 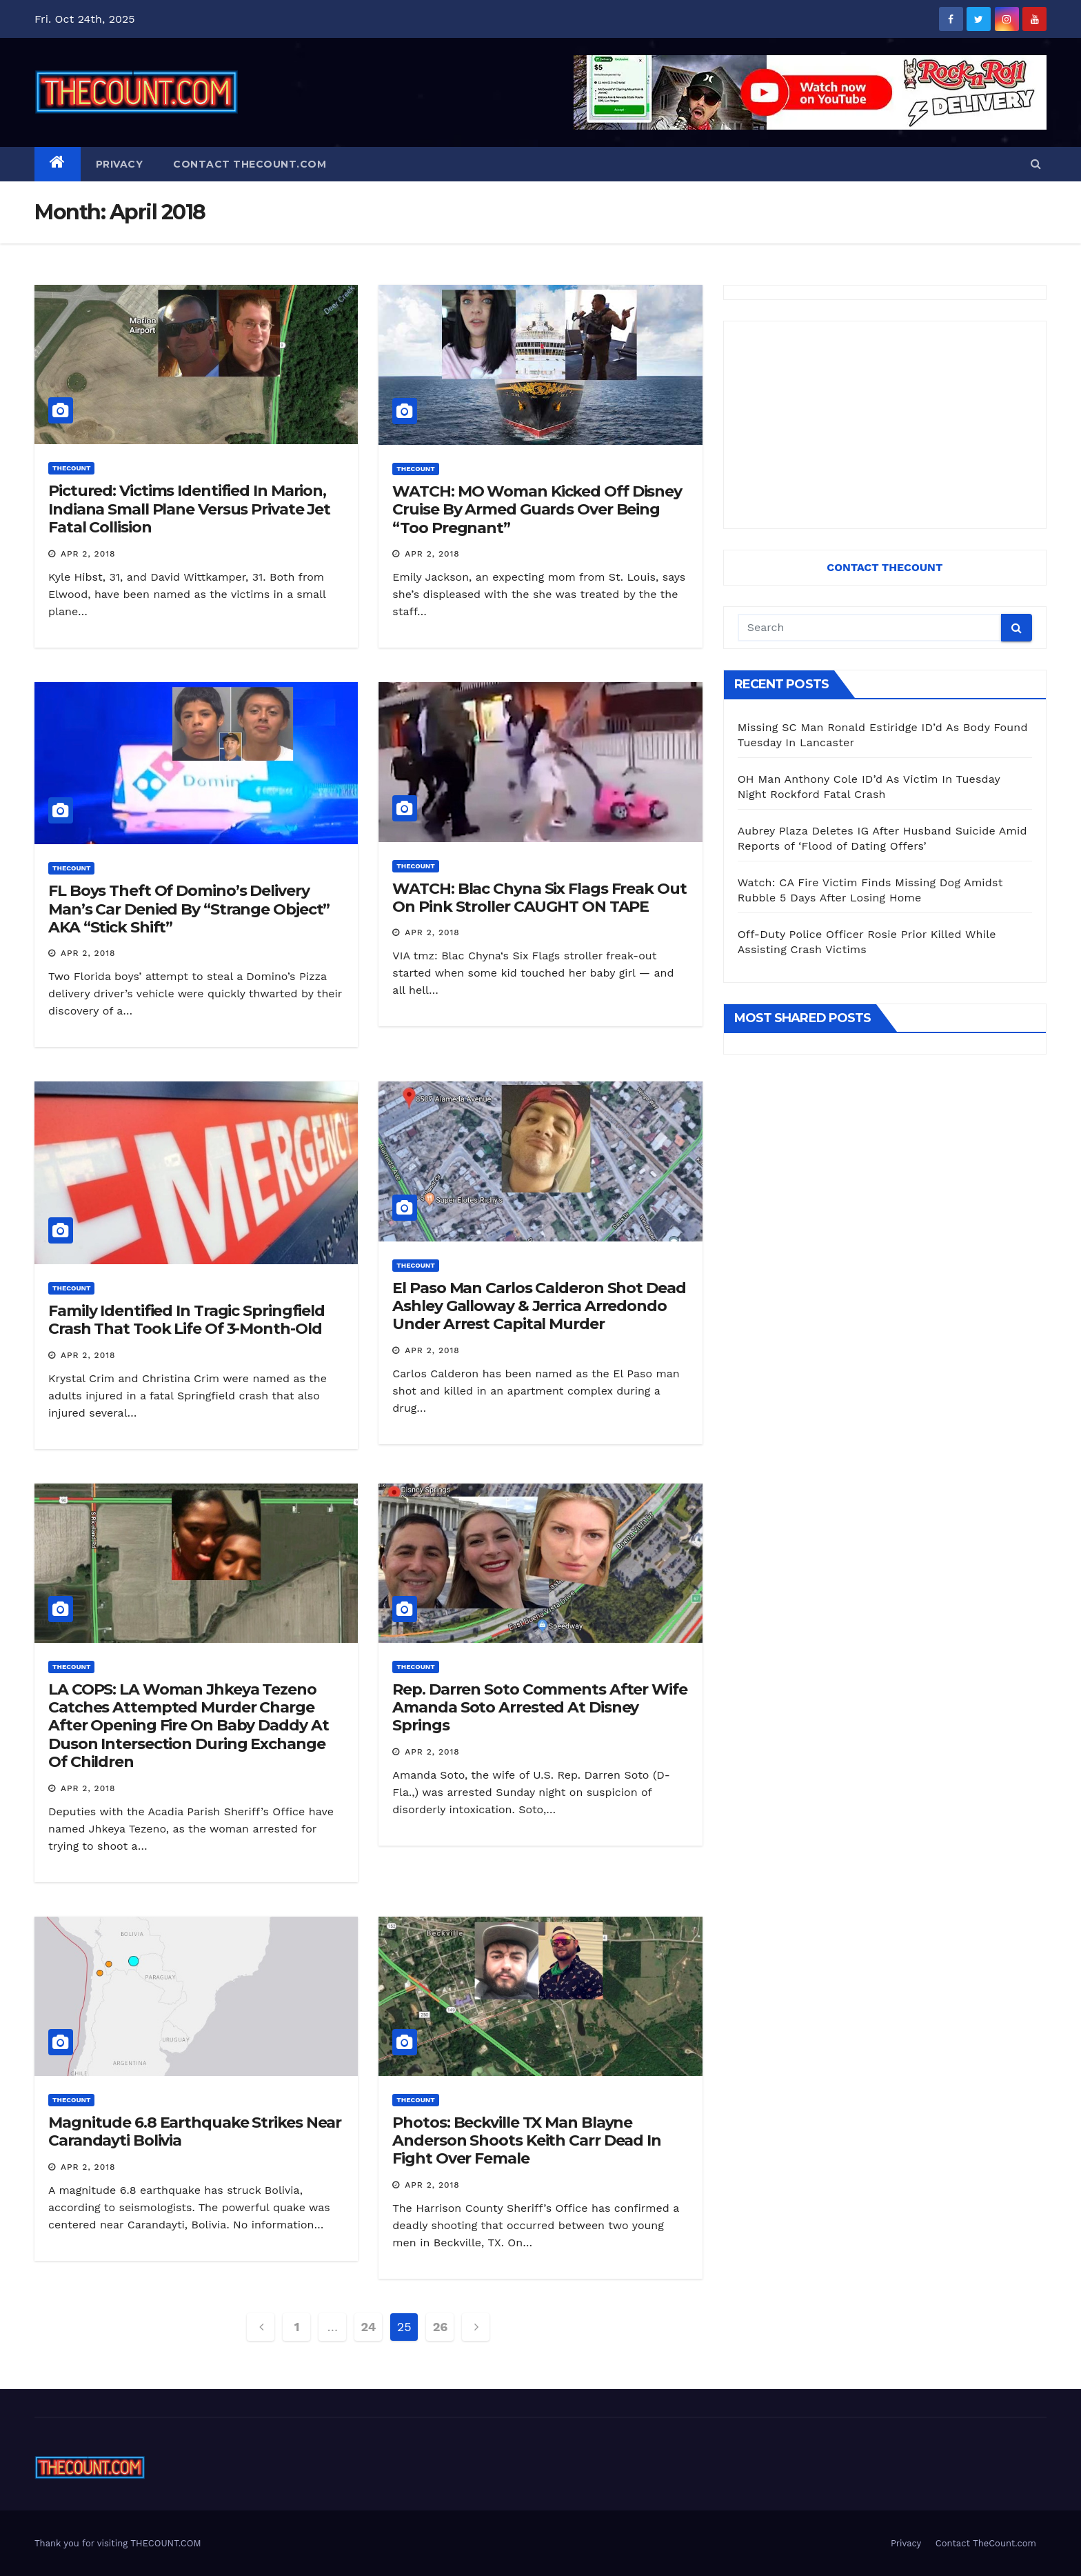 I want to click on [Advertisement], so click(x=885, y=424).